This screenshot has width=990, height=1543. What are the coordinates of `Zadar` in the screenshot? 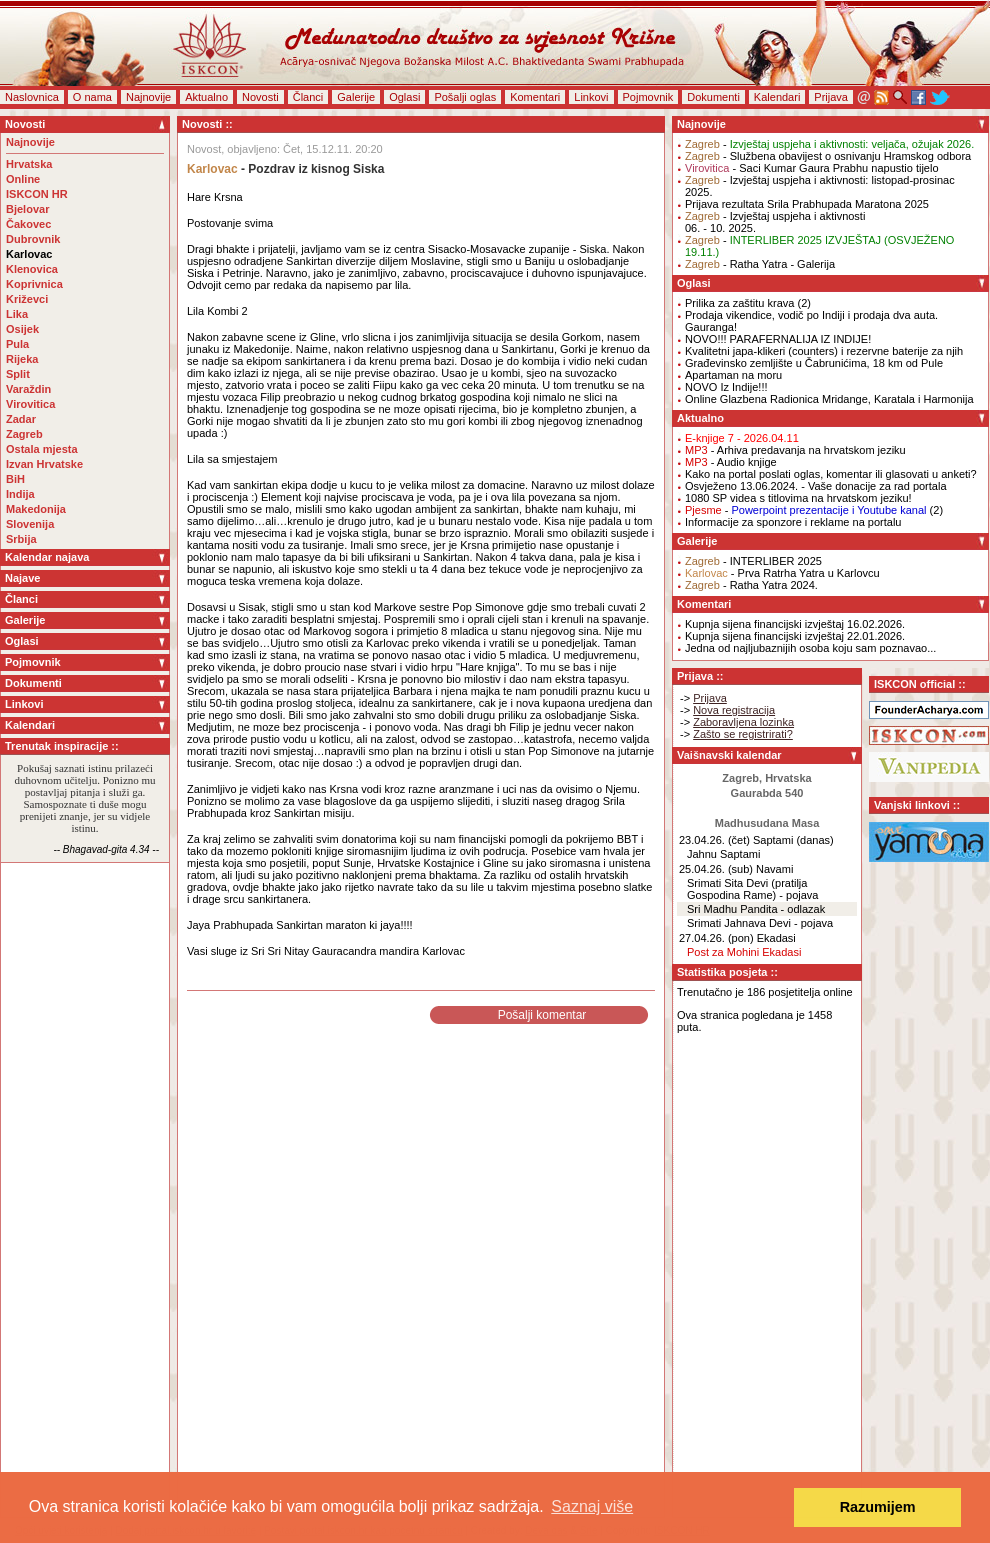 It's located at (21, 419).